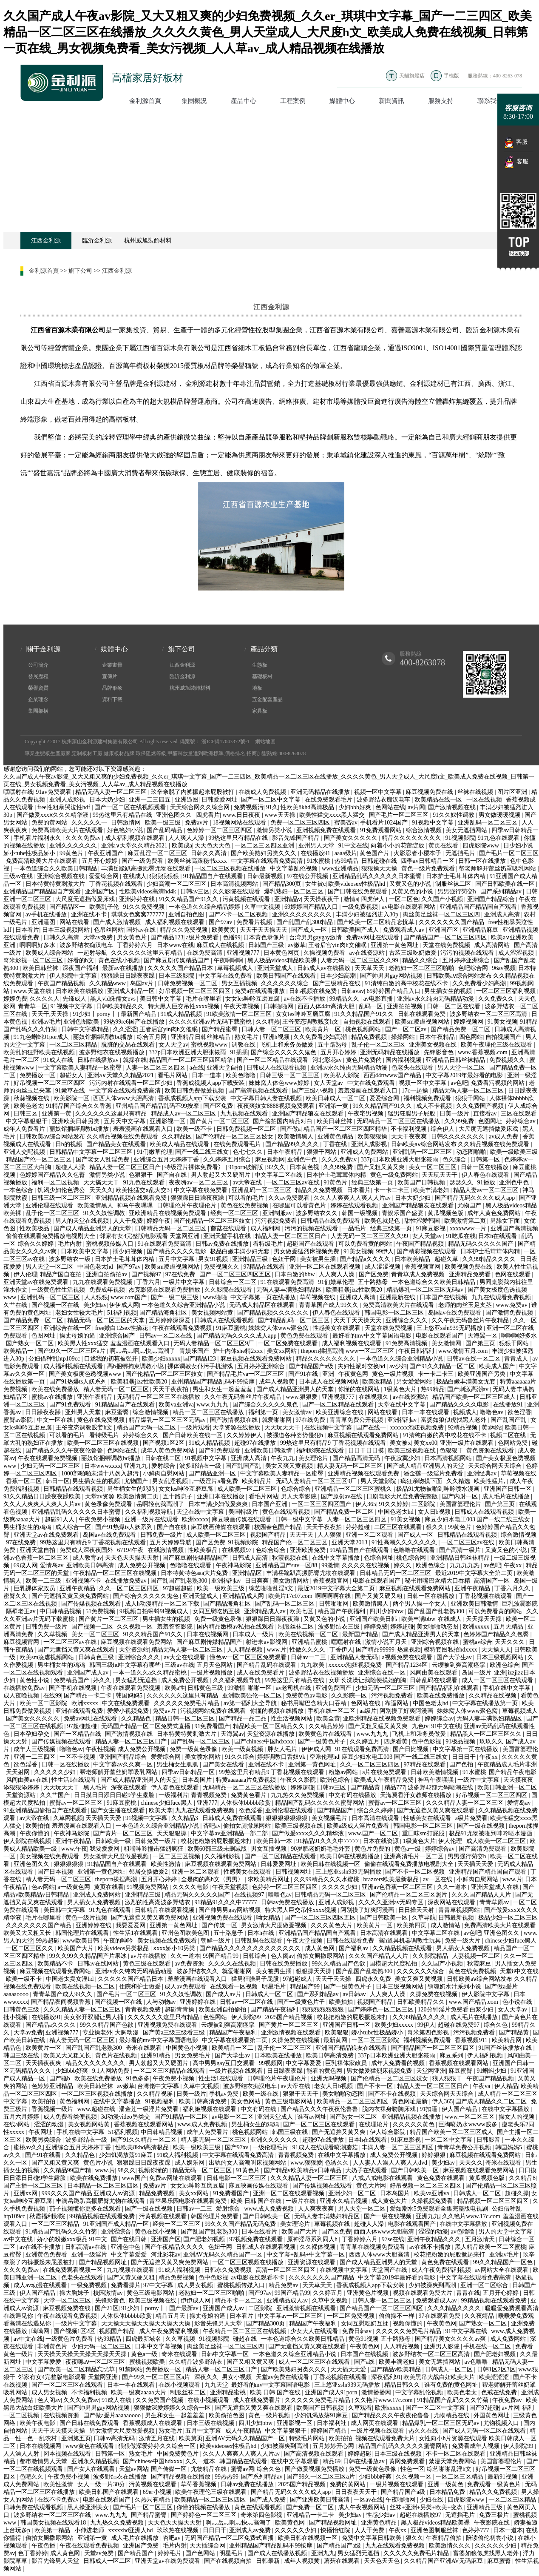 The width and height of the screenshot is (539, 2576). I want to click on 国产乱国产乱, so click(509, 1420).